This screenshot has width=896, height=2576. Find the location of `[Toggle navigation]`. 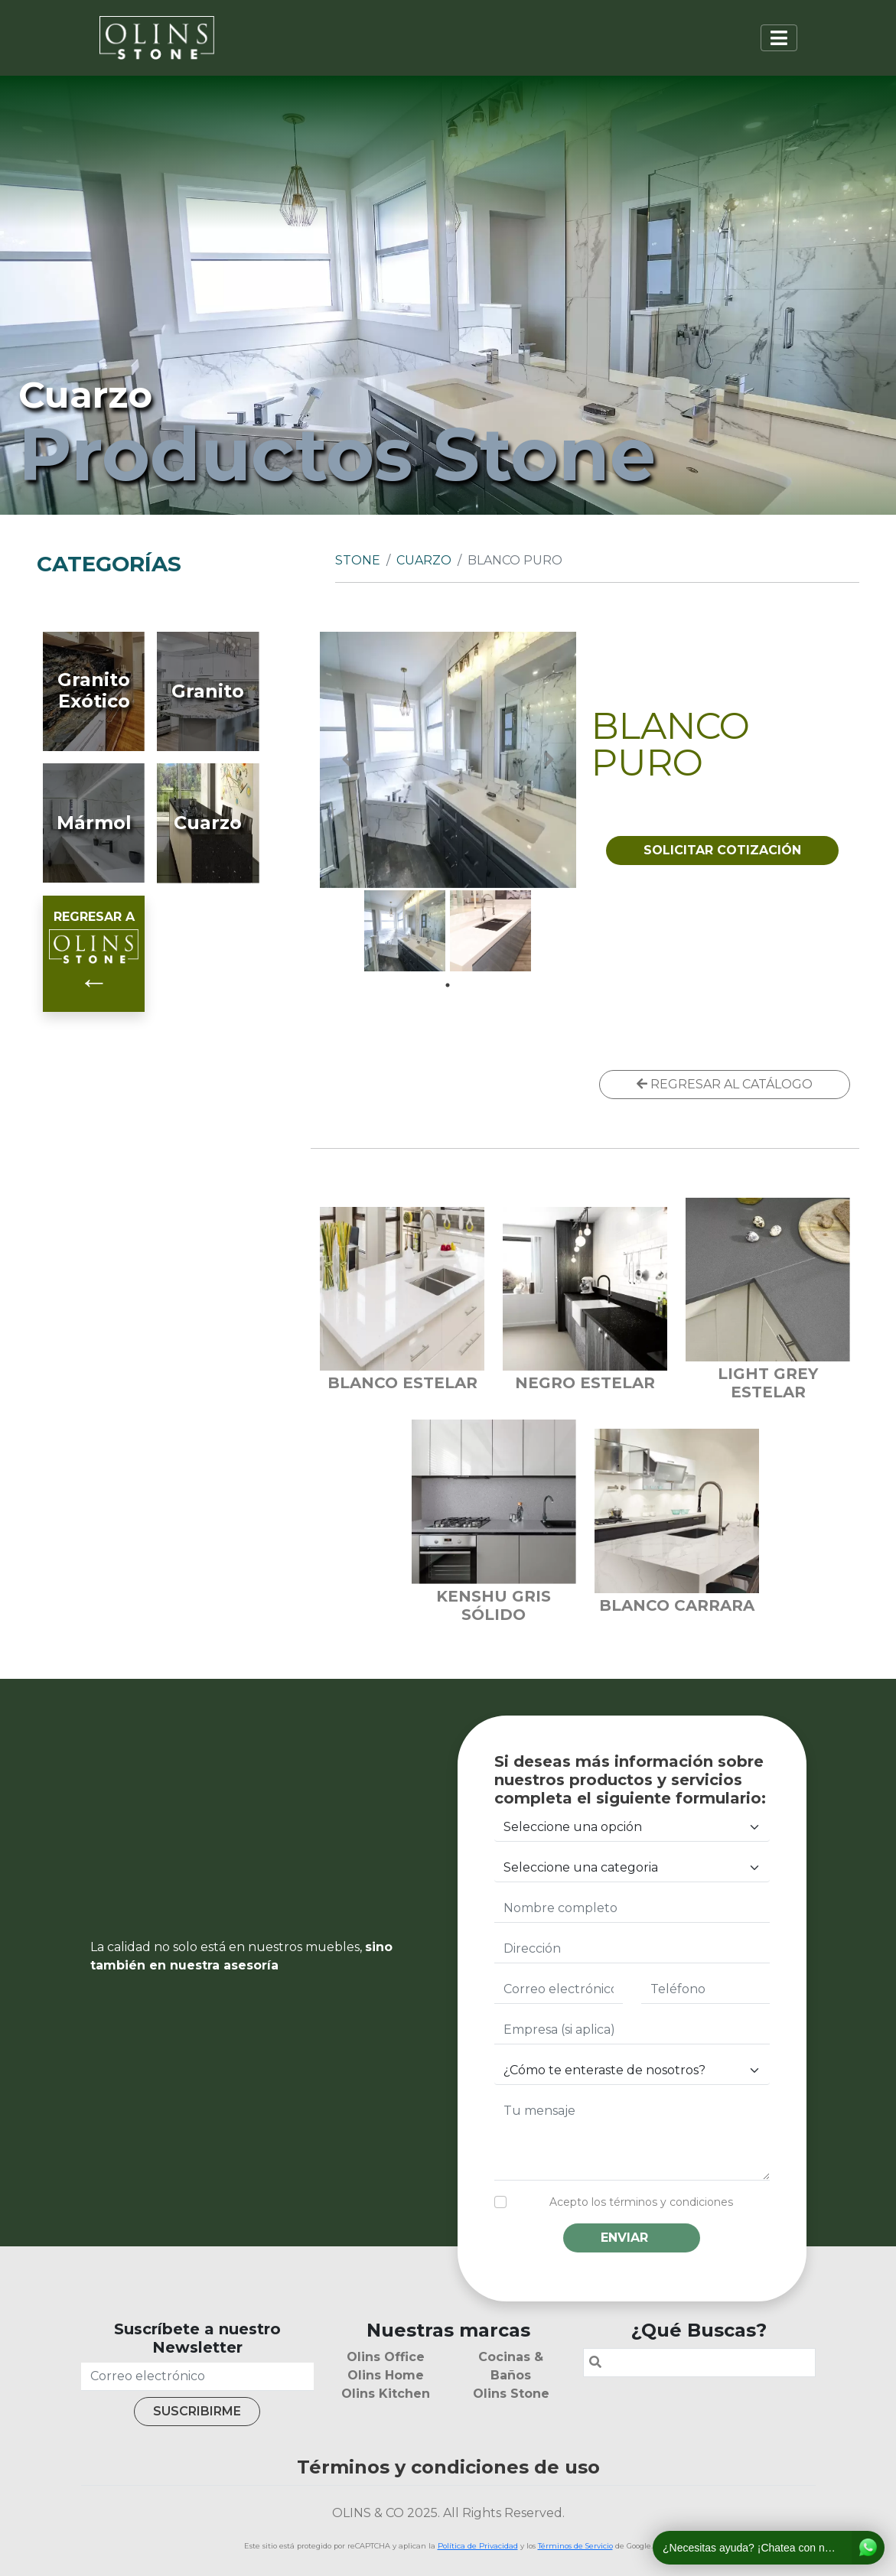

[Toggle navigation] is located at coordinates (779, 37).